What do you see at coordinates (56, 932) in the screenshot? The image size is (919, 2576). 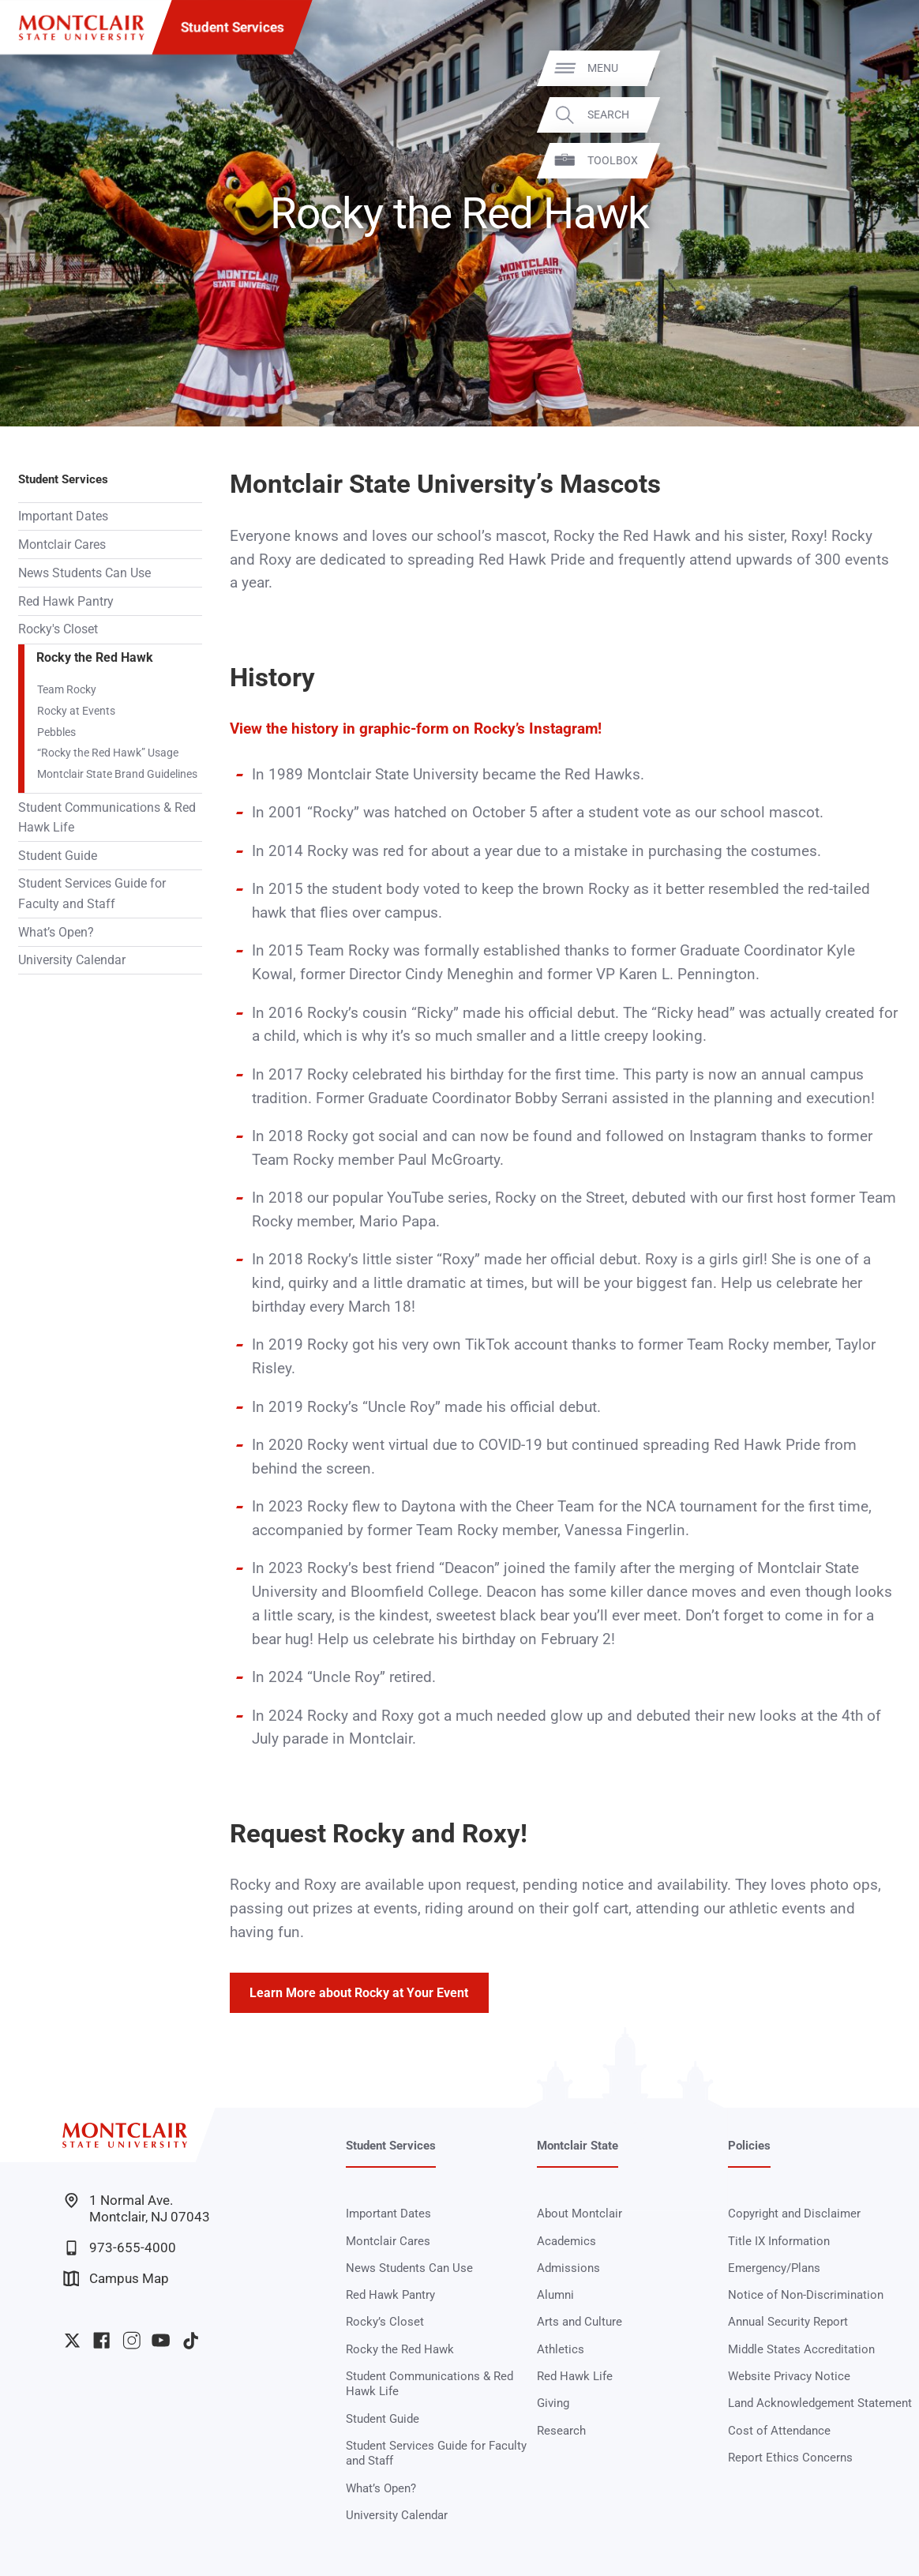 I see `What’s Open?` at bounding box center [56, 932].